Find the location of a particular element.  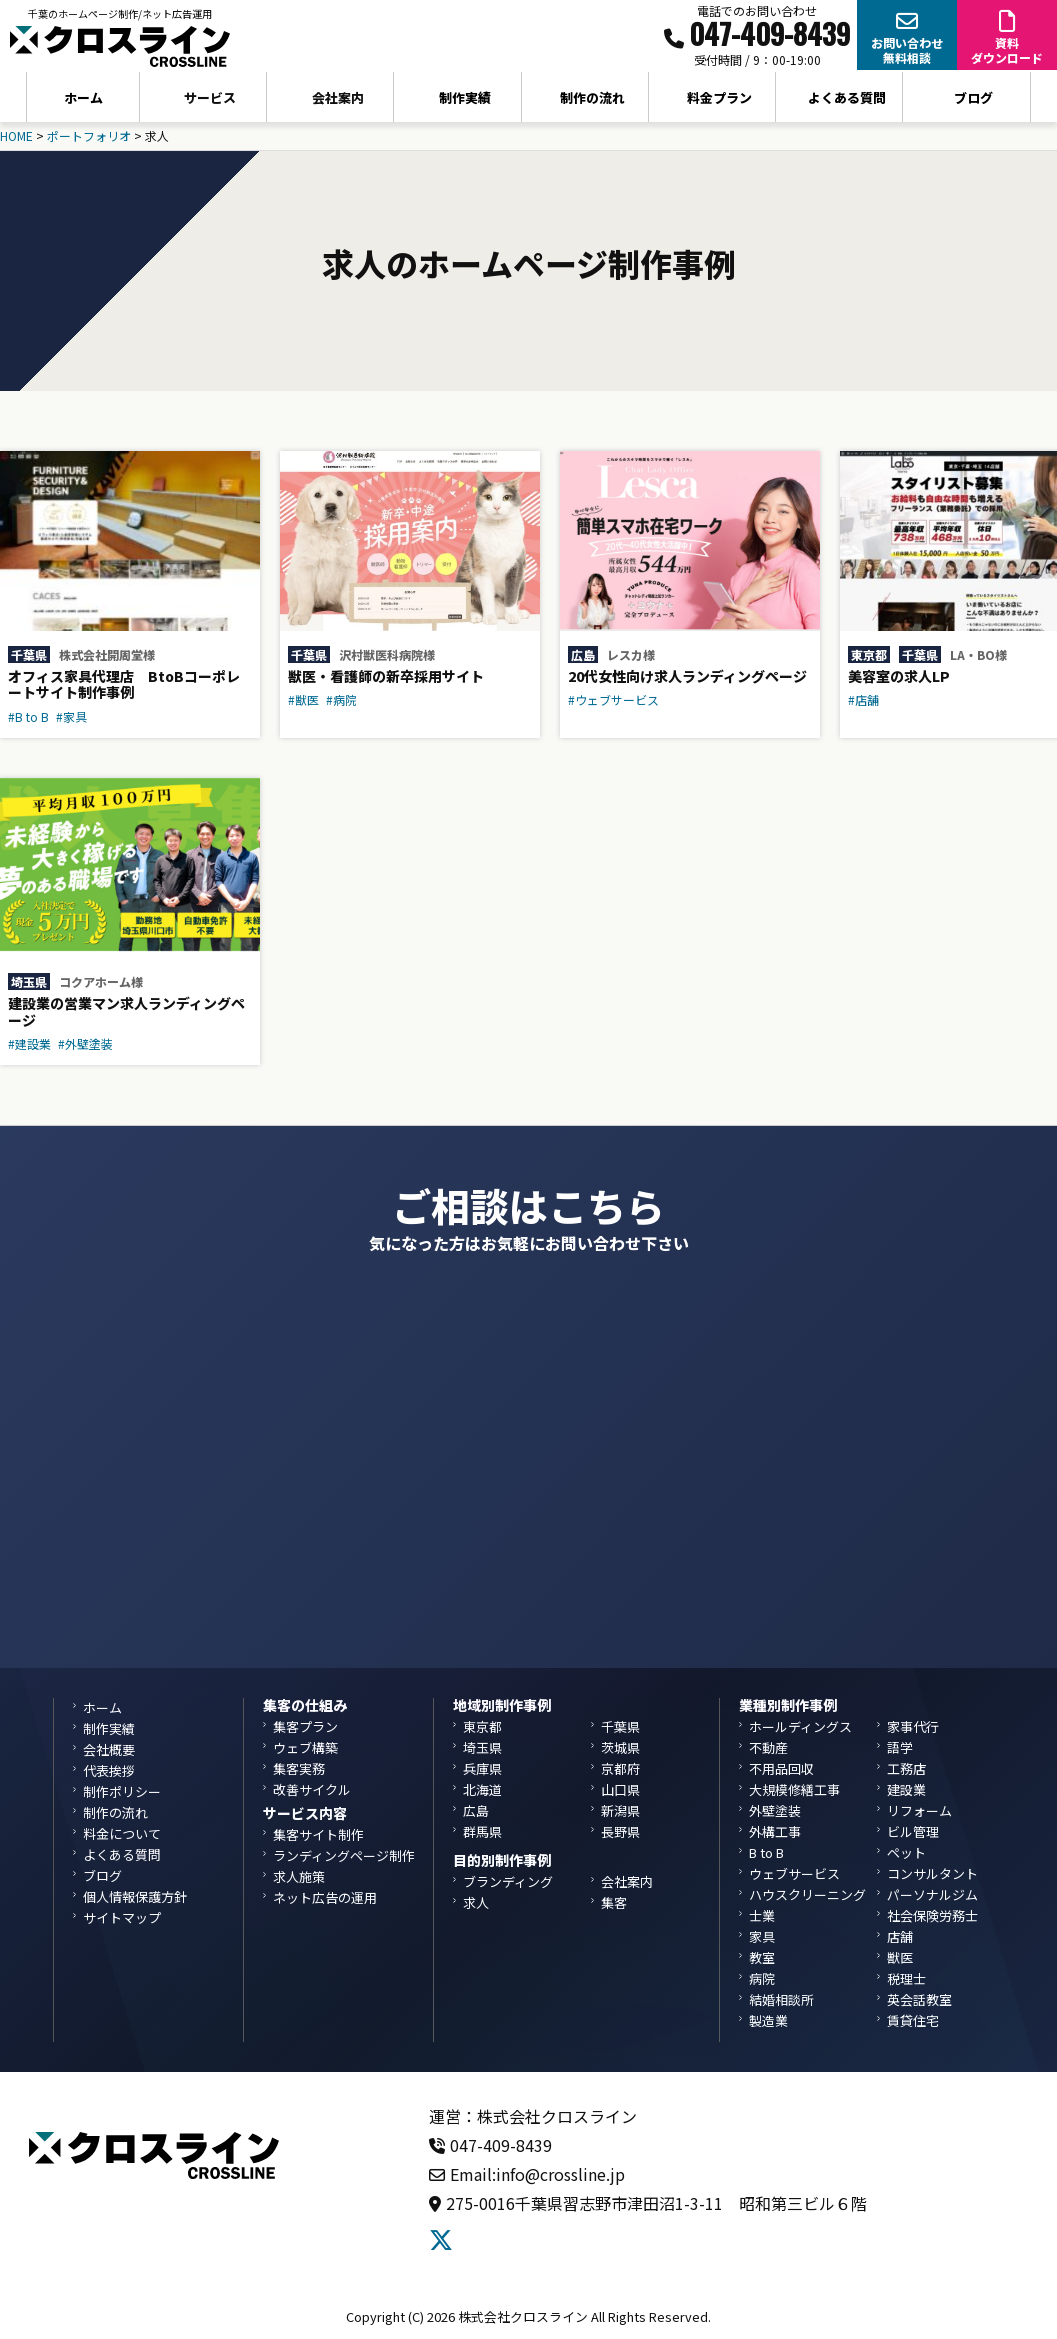

不動産 is located at coordinates (768, 1747).